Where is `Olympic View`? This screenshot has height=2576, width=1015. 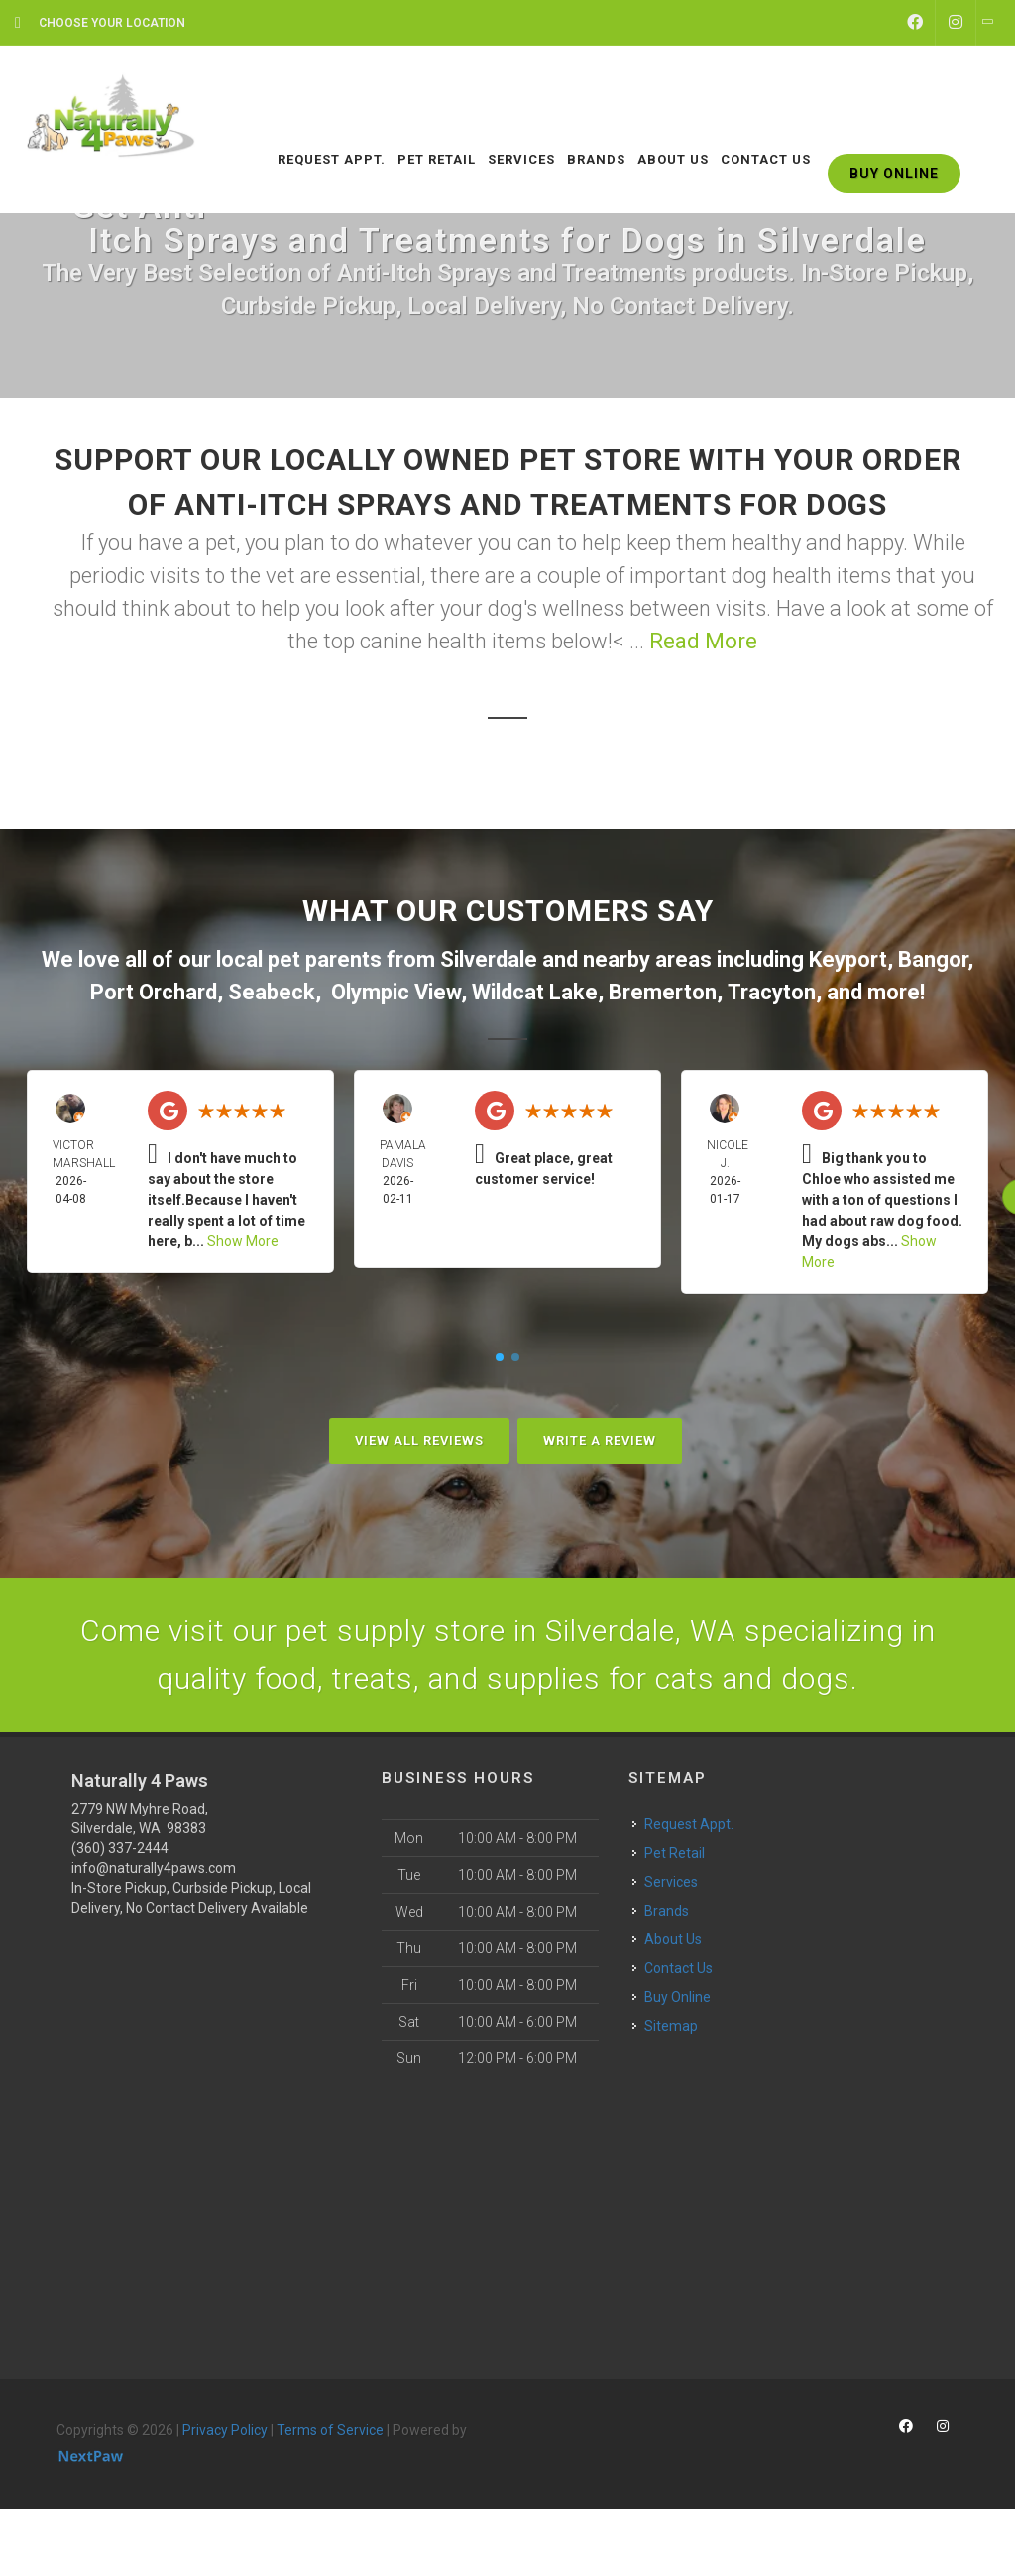
Olympic View is located at coordinates (396, 992).